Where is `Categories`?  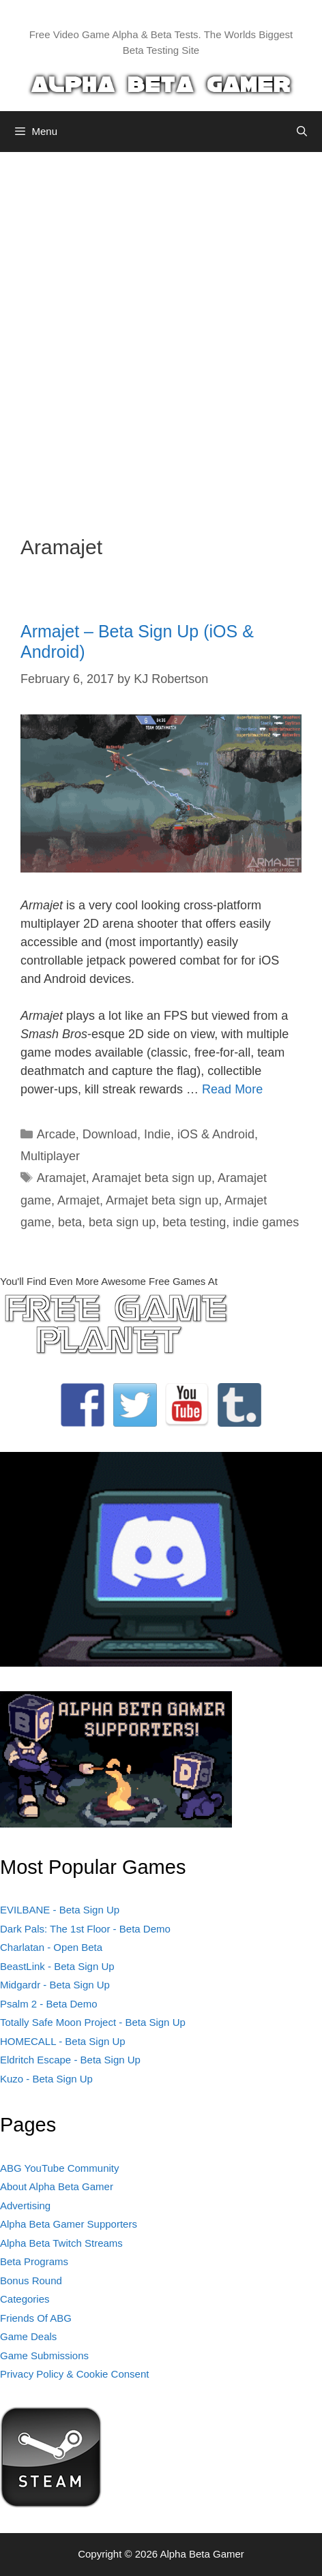
Categories is located at coordinates (25, 2299).